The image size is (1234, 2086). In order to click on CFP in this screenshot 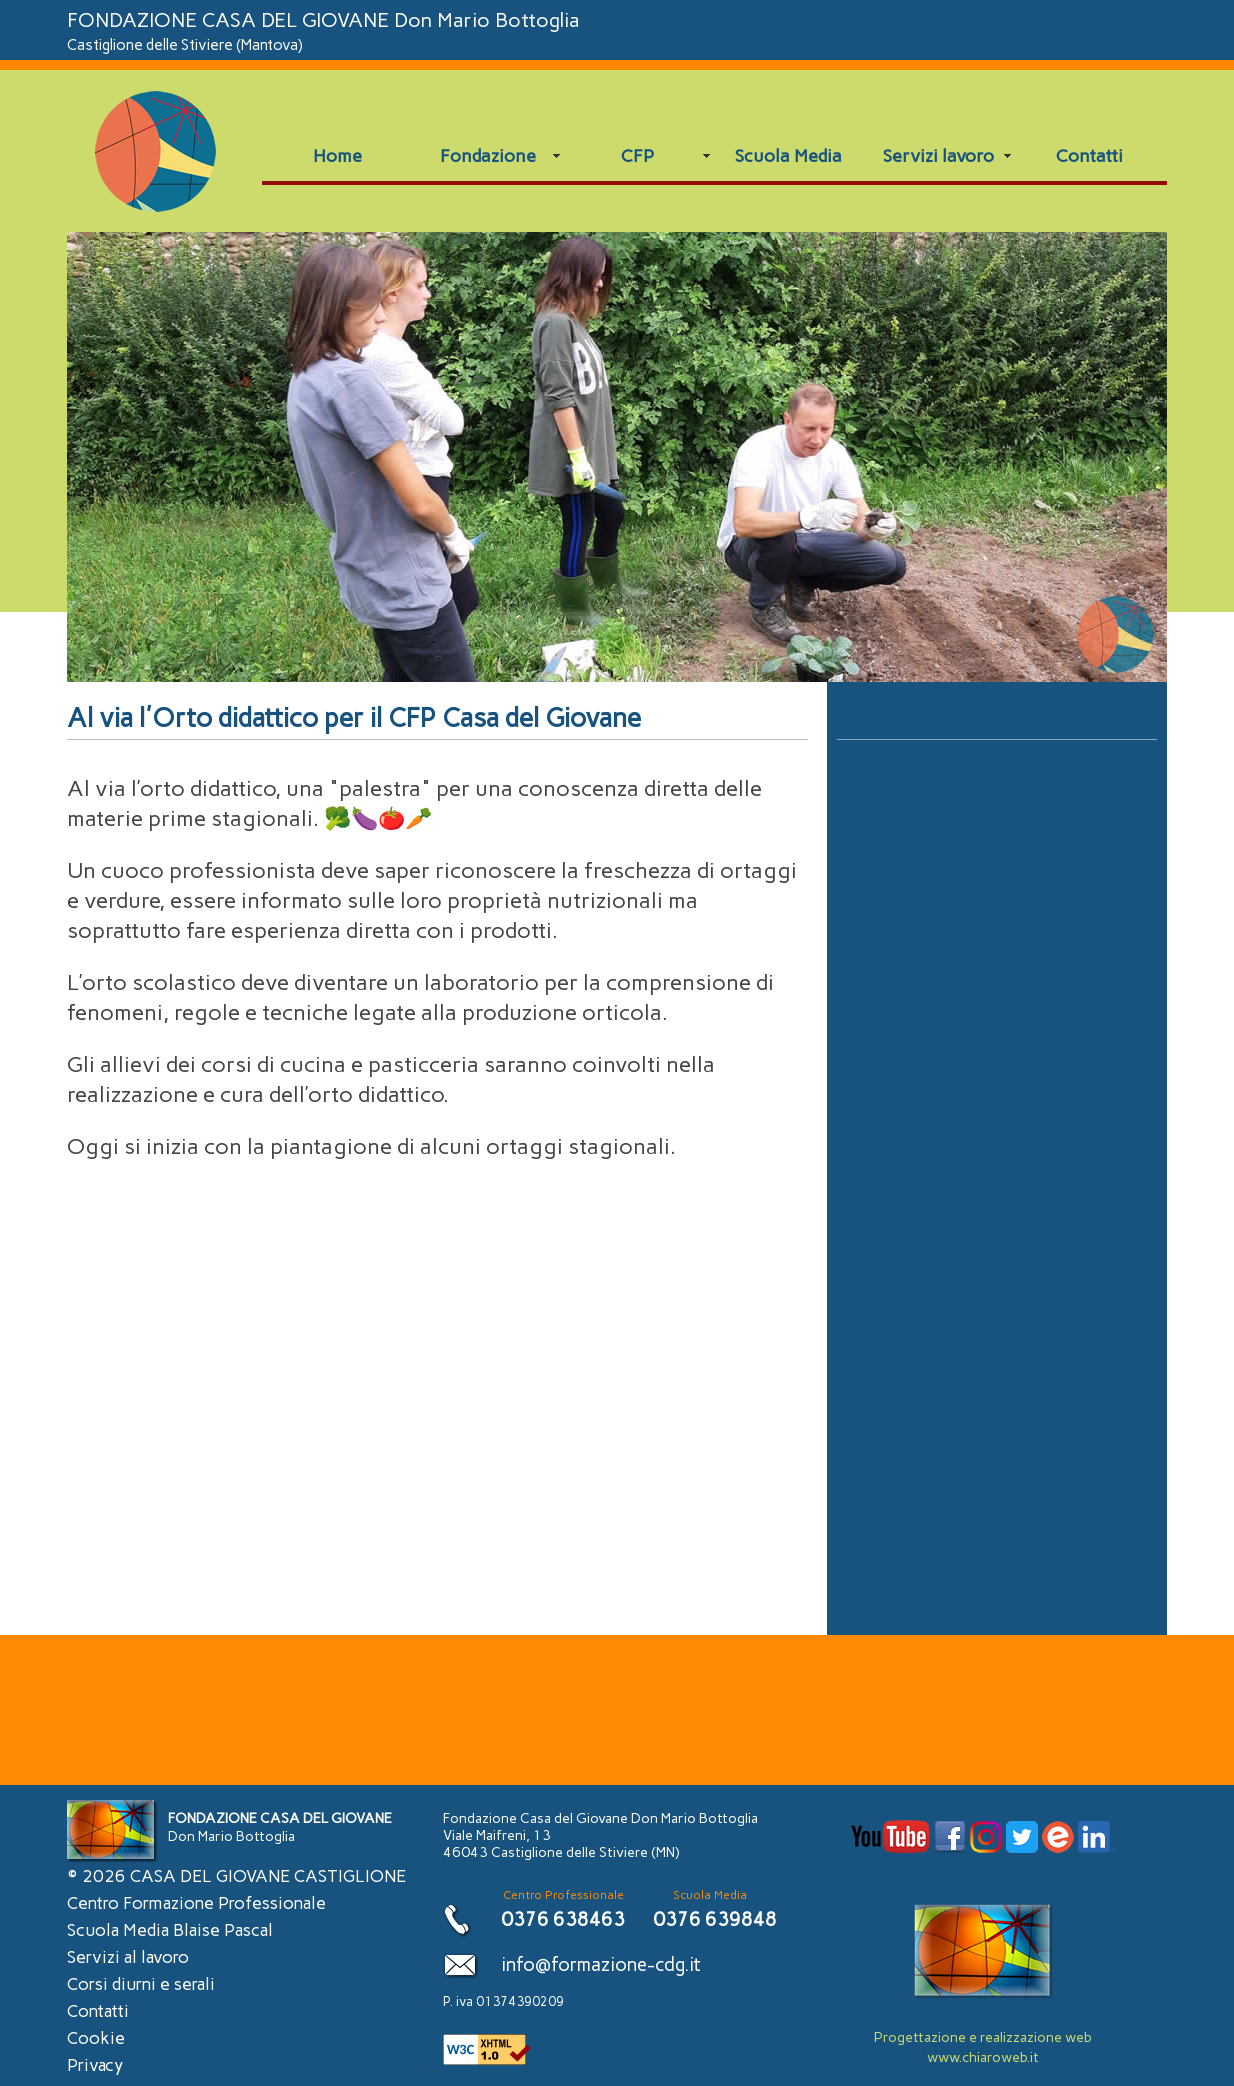, I will do `click(637, 156)`.